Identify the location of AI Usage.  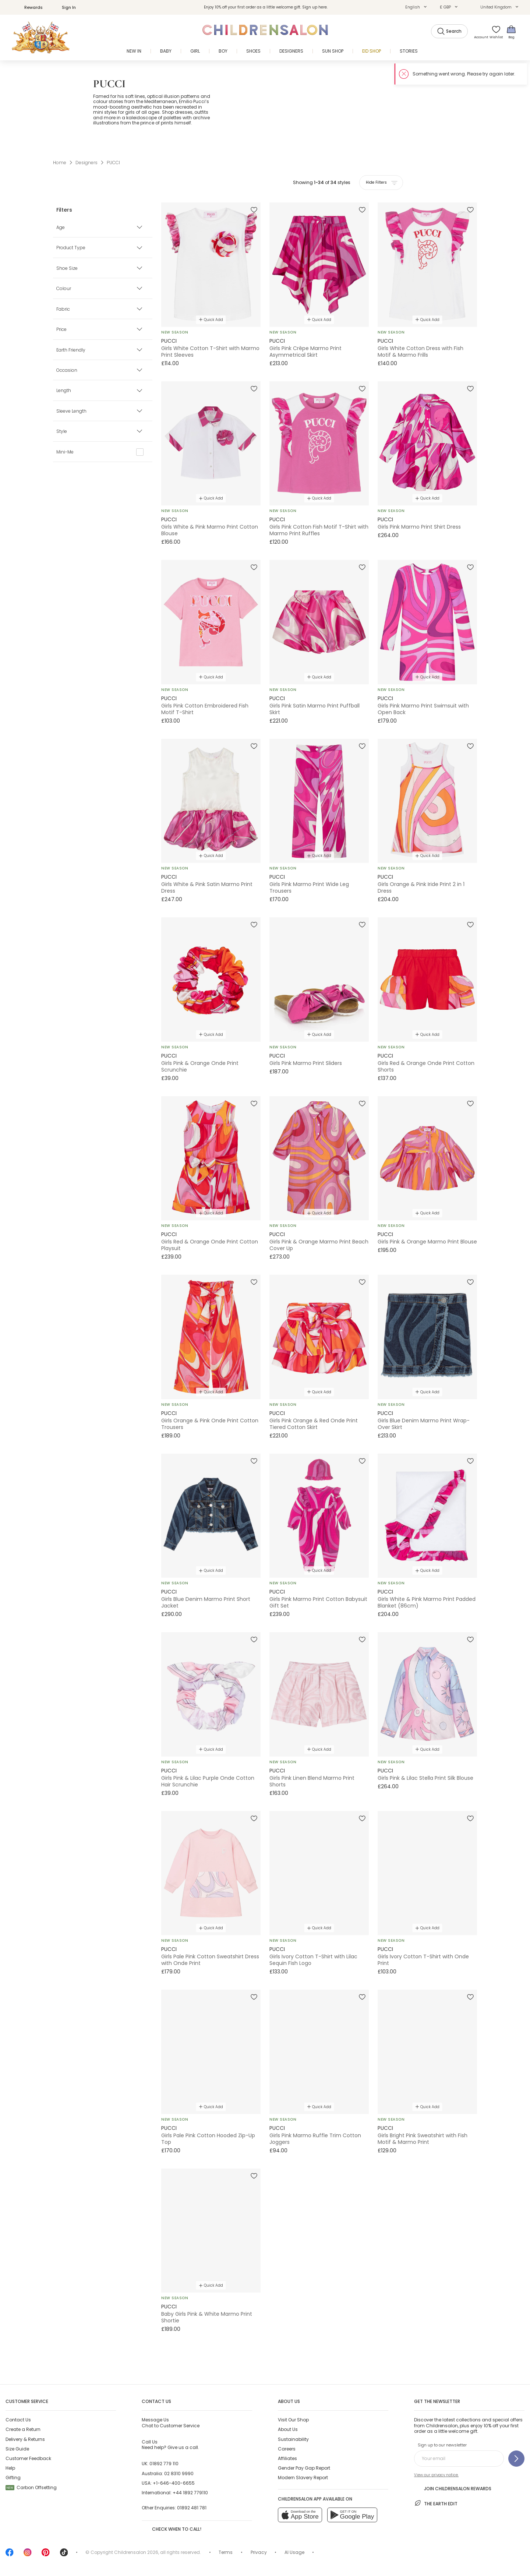
(294, 2552).